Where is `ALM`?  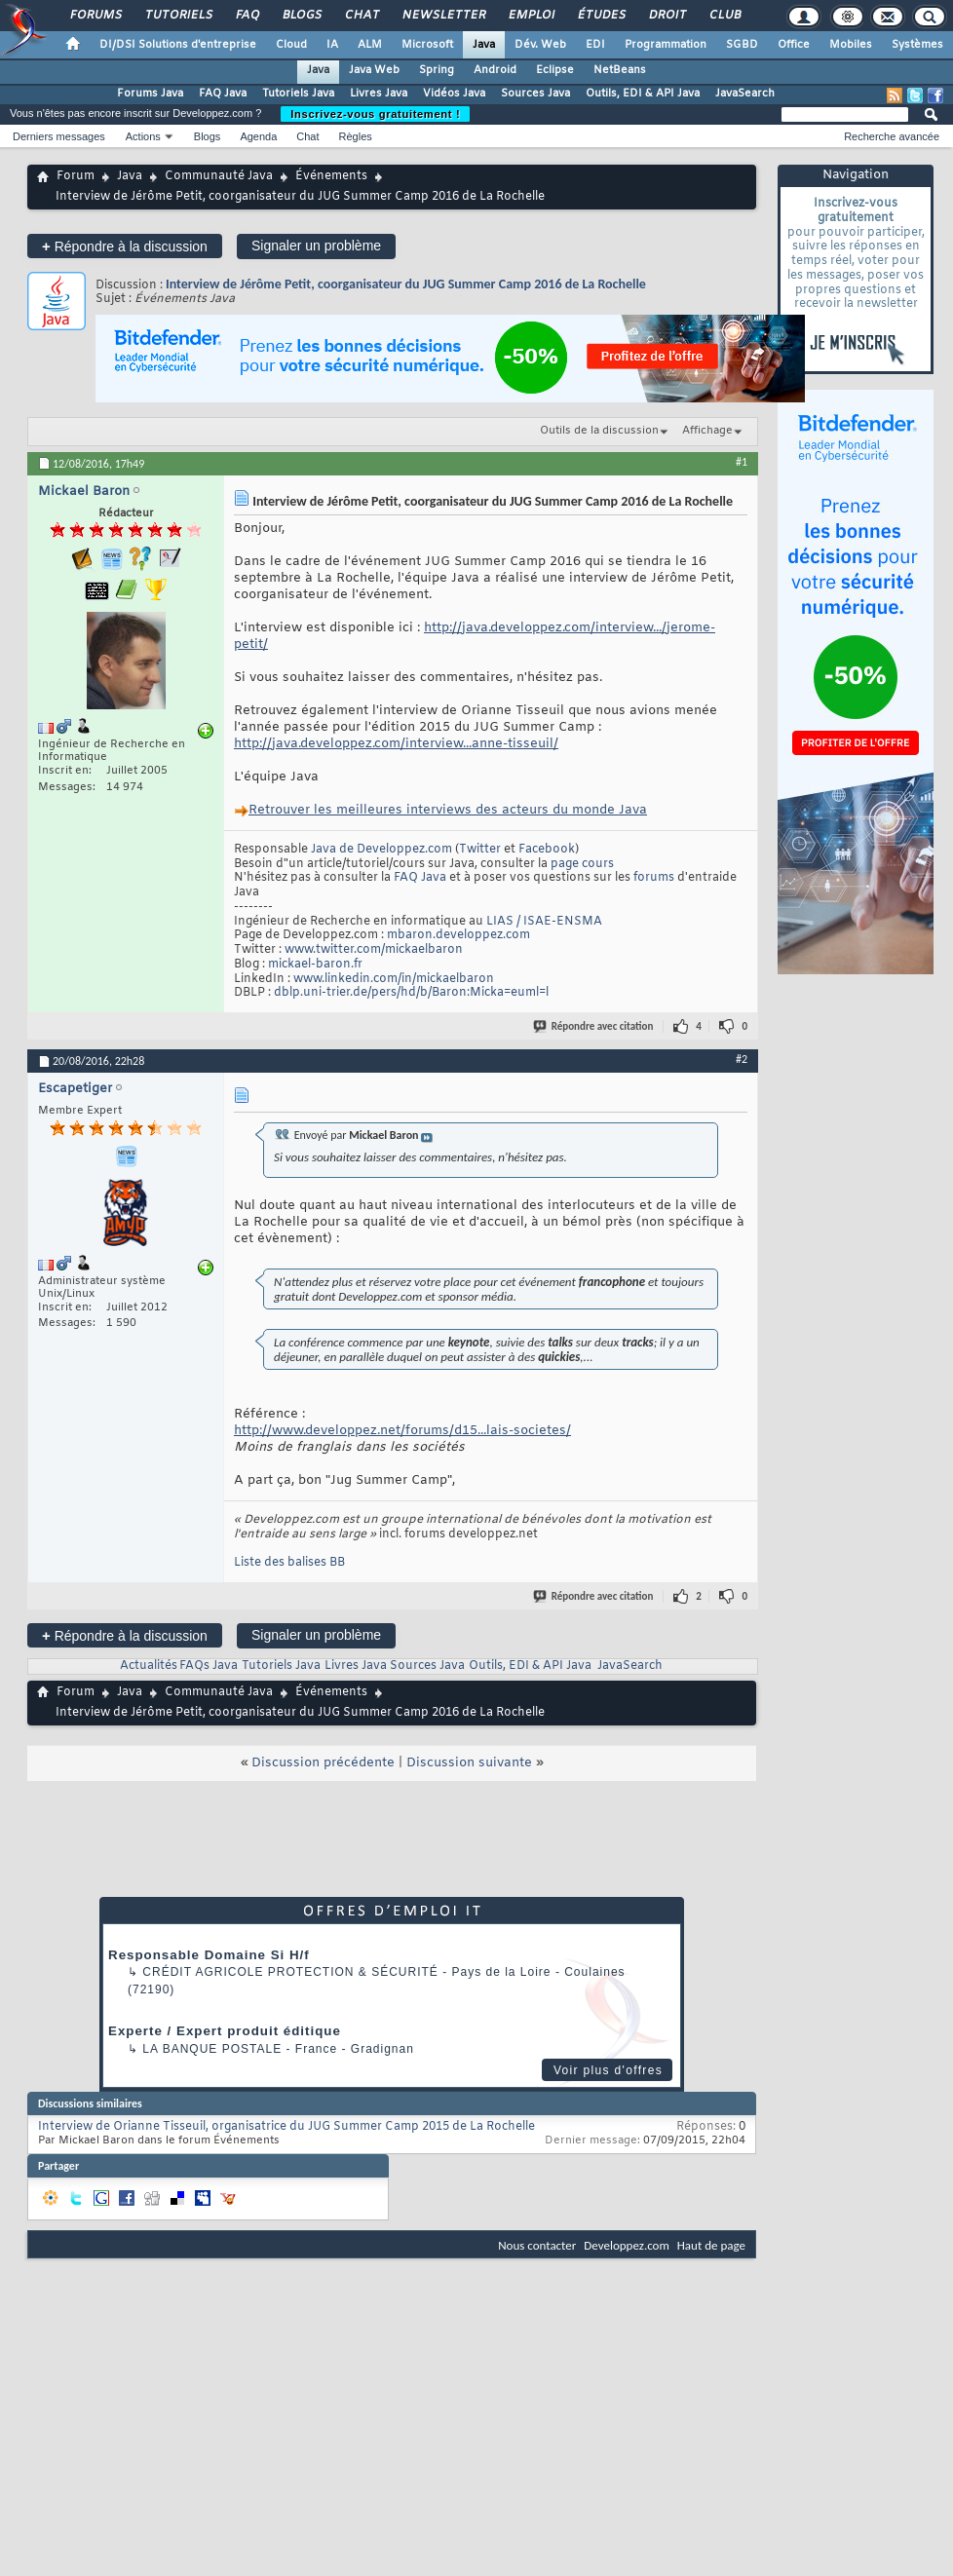 ALM is located at coordinates (370, 45).